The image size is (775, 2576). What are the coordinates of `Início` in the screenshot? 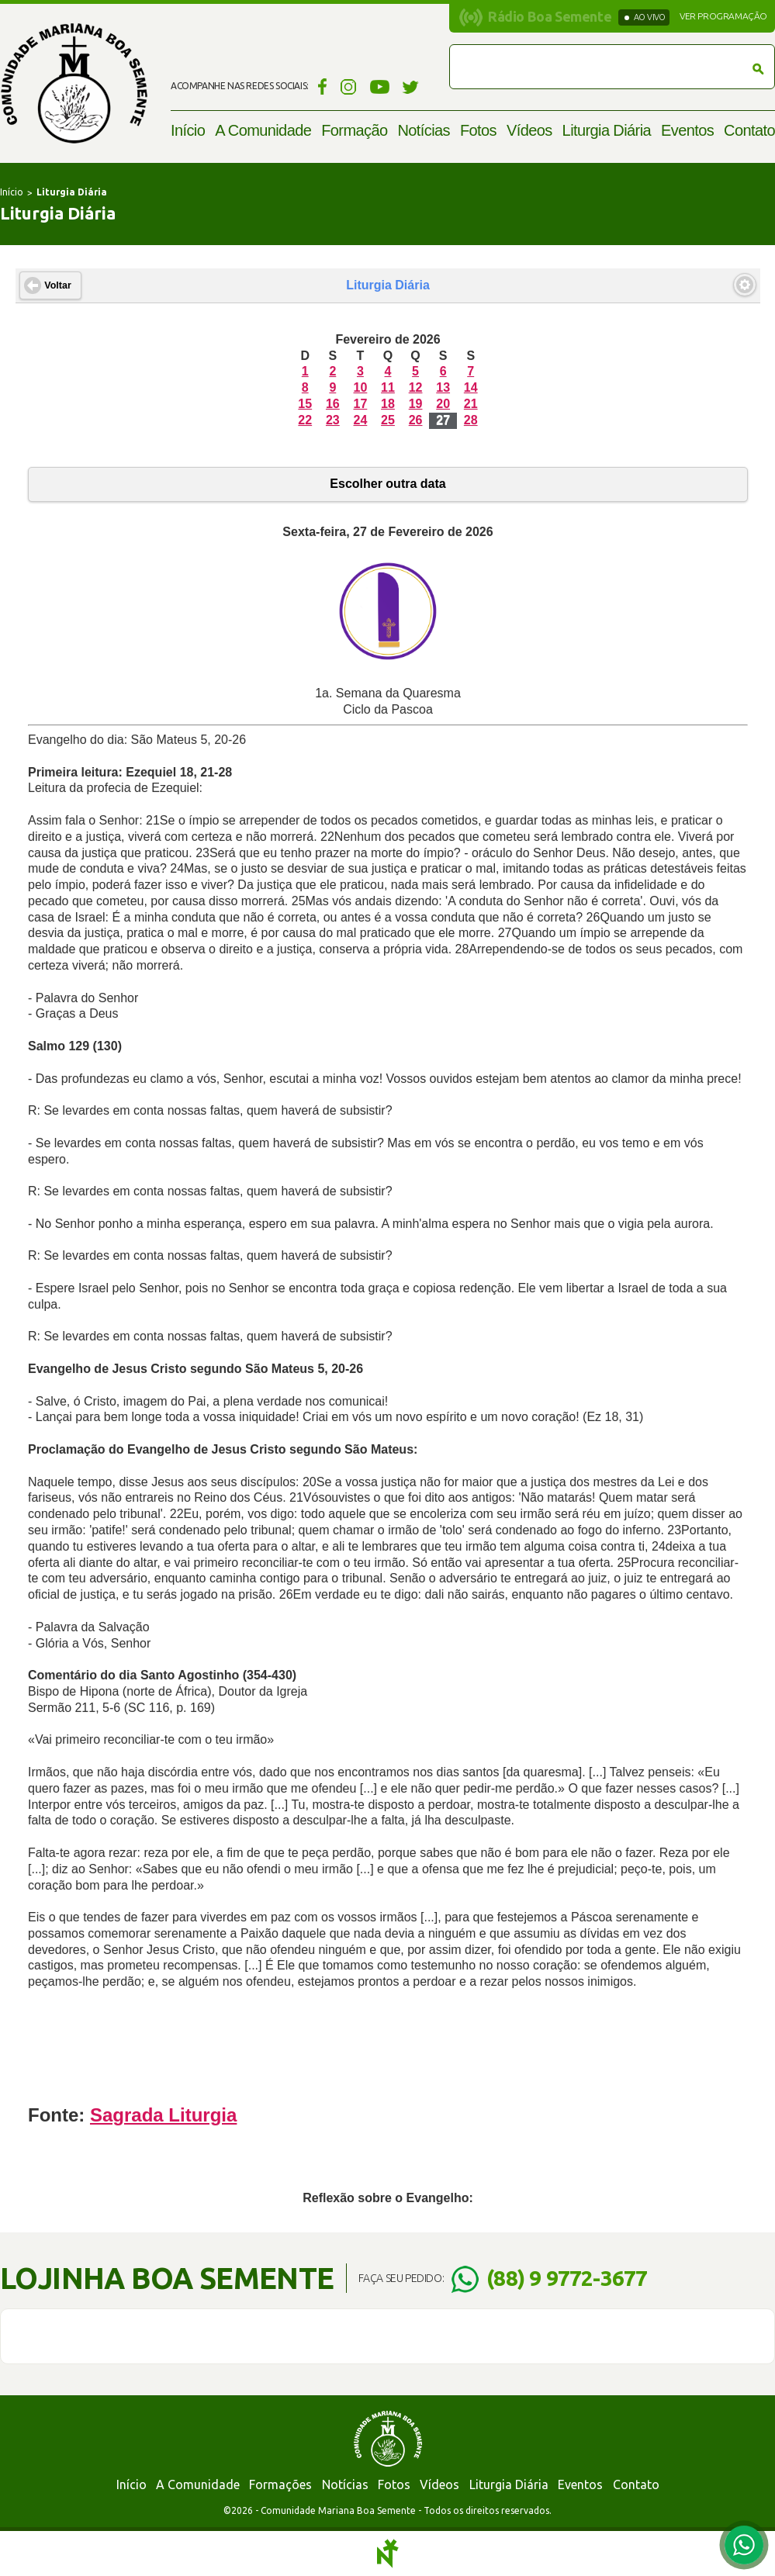 It's located at (188, 130).